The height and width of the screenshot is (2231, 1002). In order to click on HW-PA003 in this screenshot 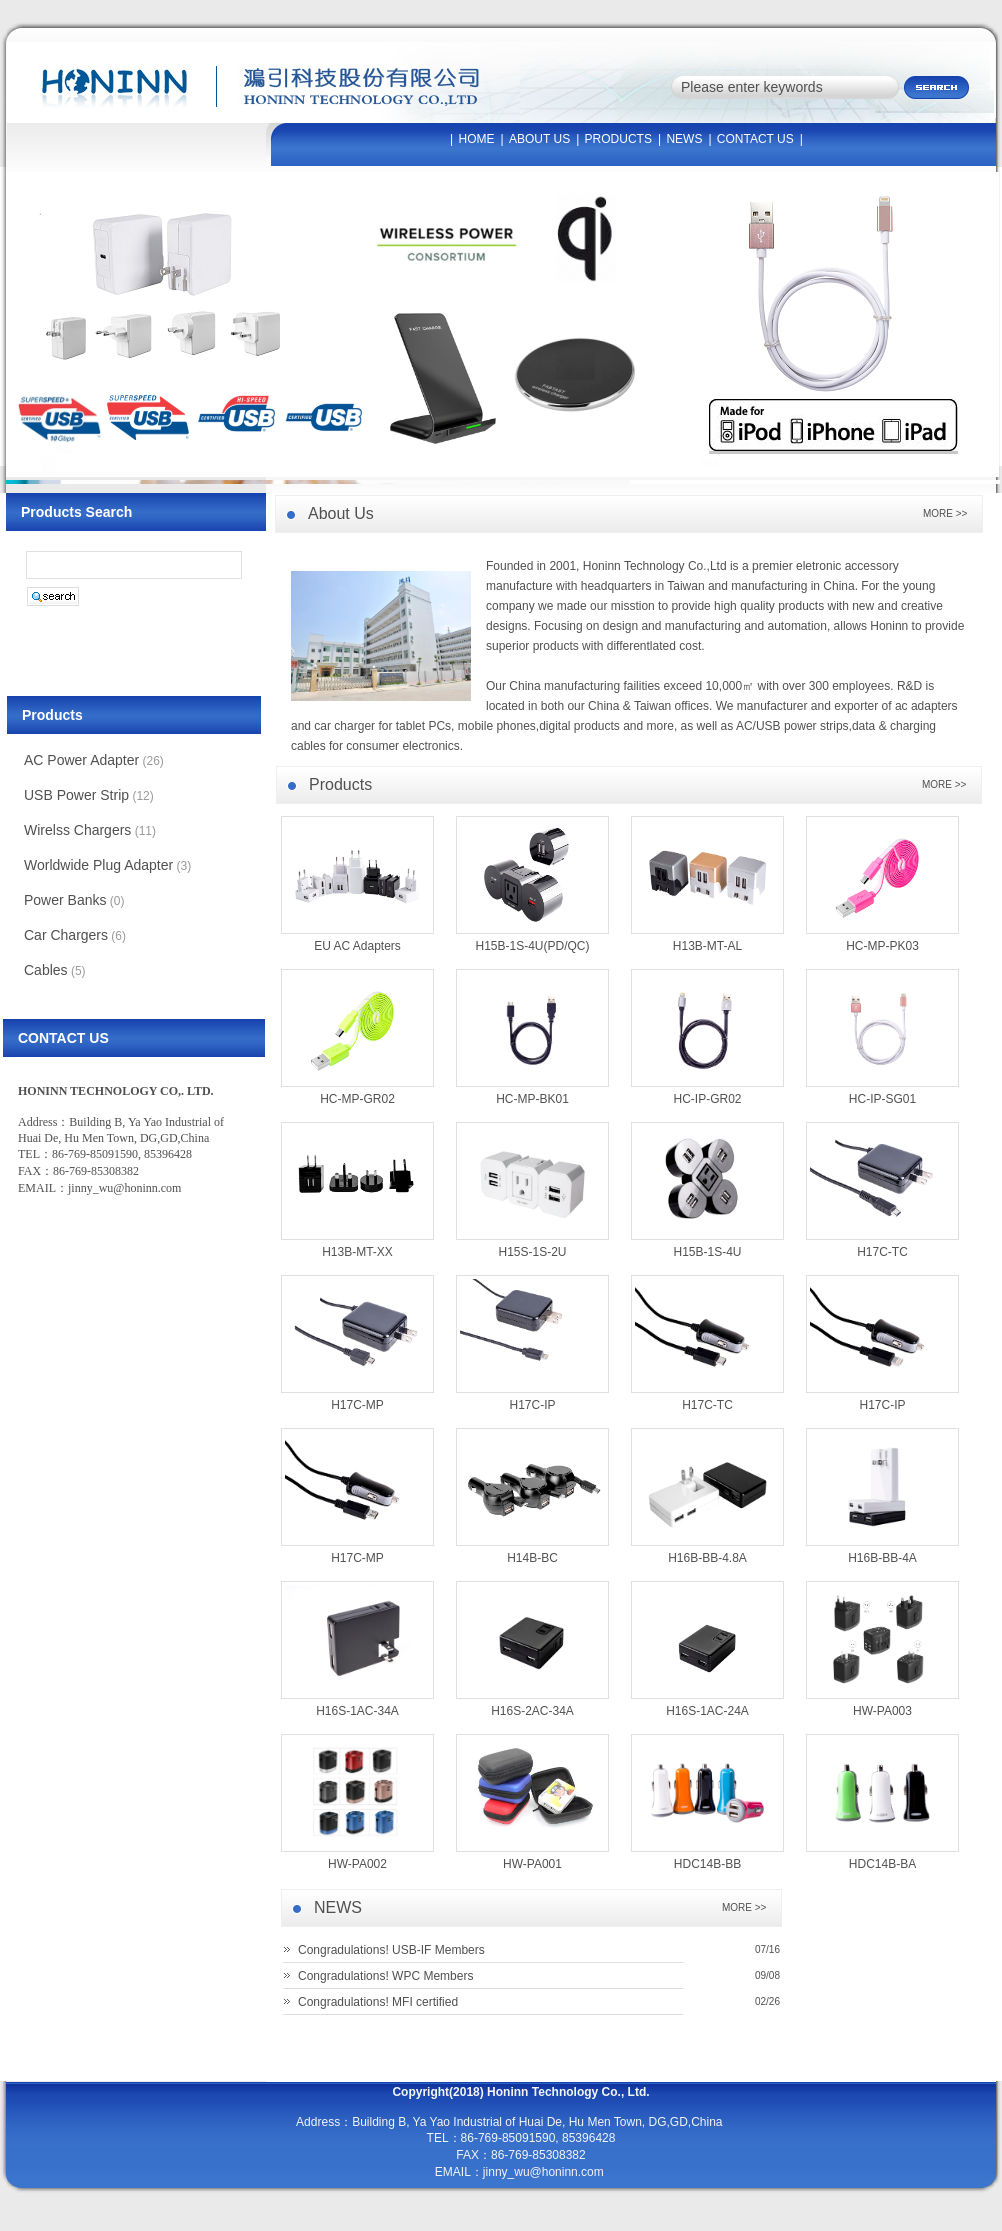, I will do `click(882, 1711)`.